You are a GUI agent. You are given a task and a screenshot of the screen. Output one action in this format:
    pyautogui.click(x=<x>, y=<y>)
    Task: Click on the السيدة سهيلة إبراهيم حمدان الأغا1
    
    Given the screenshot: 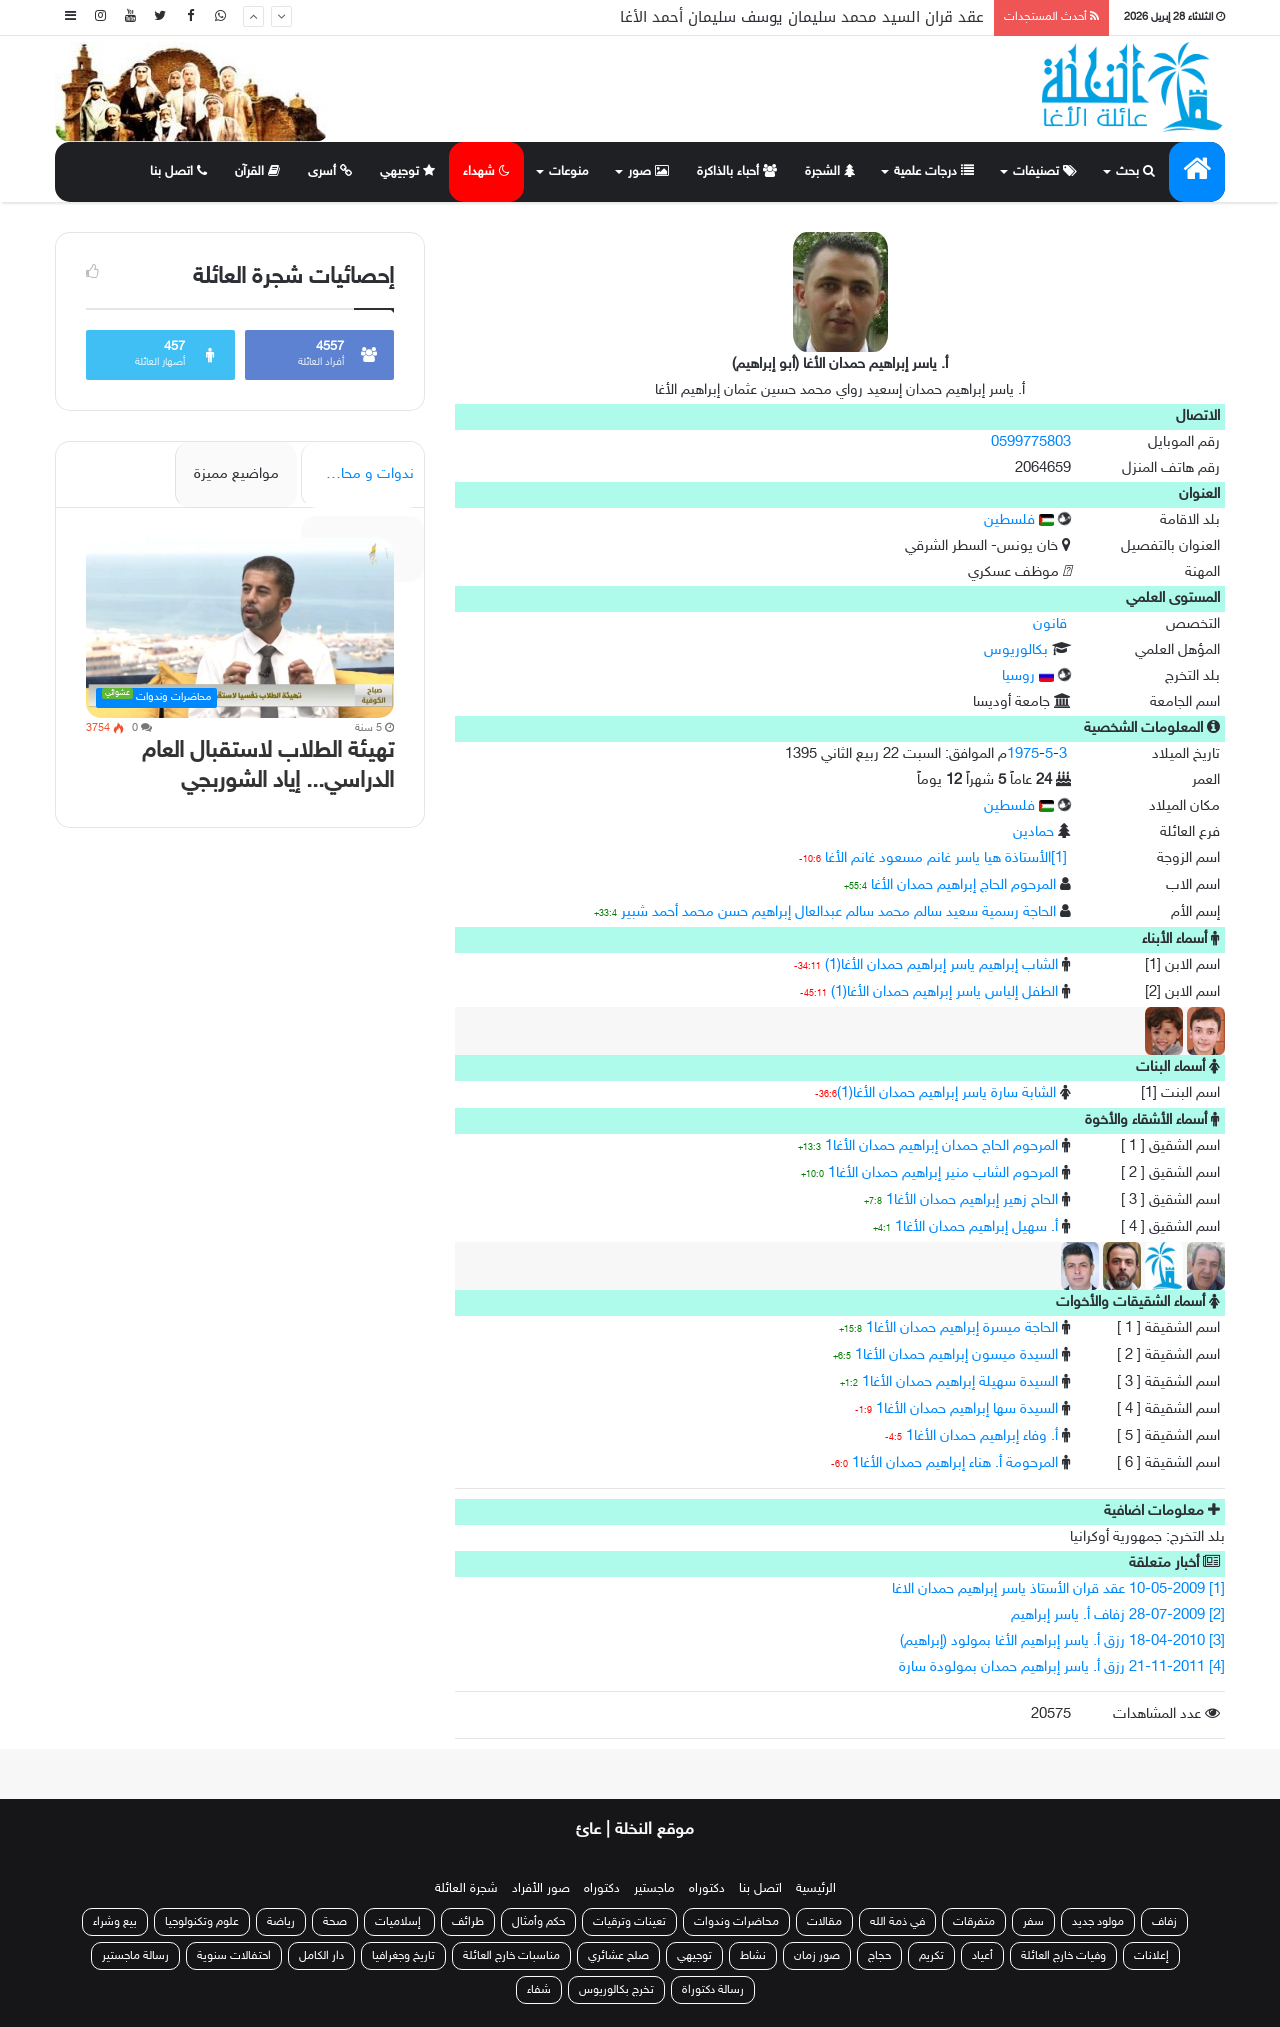 What is the action you would take?
    pyautogui.click(x=960, y=1382)
    